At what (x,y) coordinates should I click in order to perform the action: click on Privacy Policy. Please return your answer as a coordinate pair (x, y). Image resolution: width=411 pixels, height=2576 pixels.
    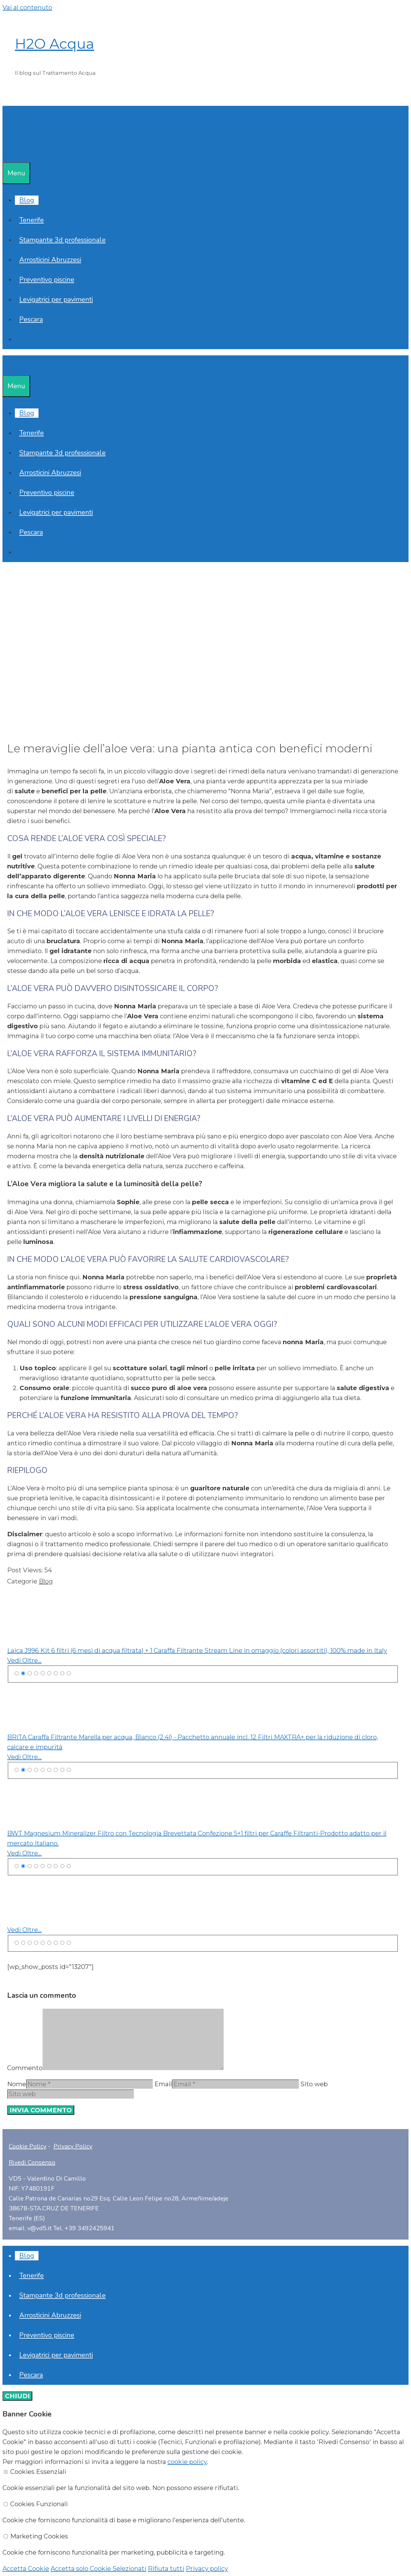
    Looking at the image, I should click on (72, 2146).